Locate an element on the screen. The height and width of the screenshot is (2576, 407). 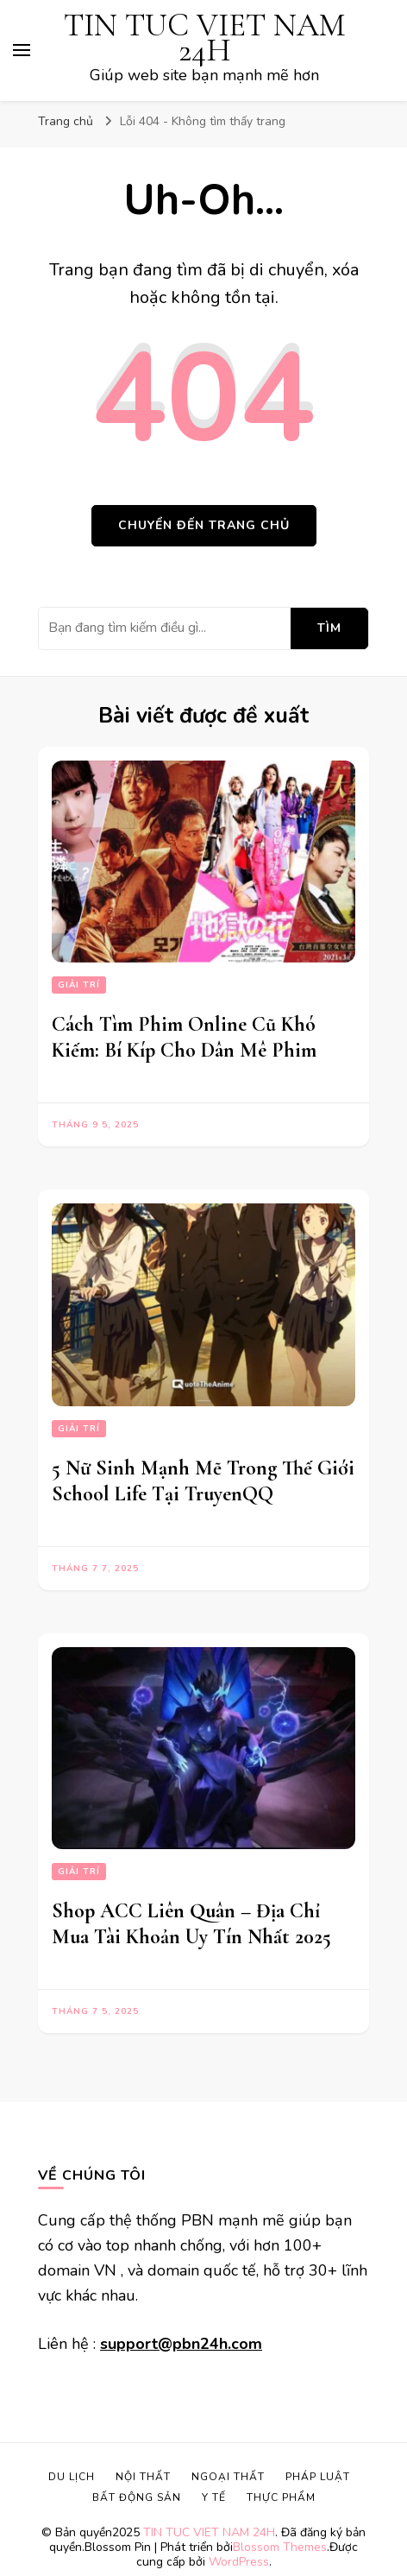
WordPress is located at coordinates (239, 2562).